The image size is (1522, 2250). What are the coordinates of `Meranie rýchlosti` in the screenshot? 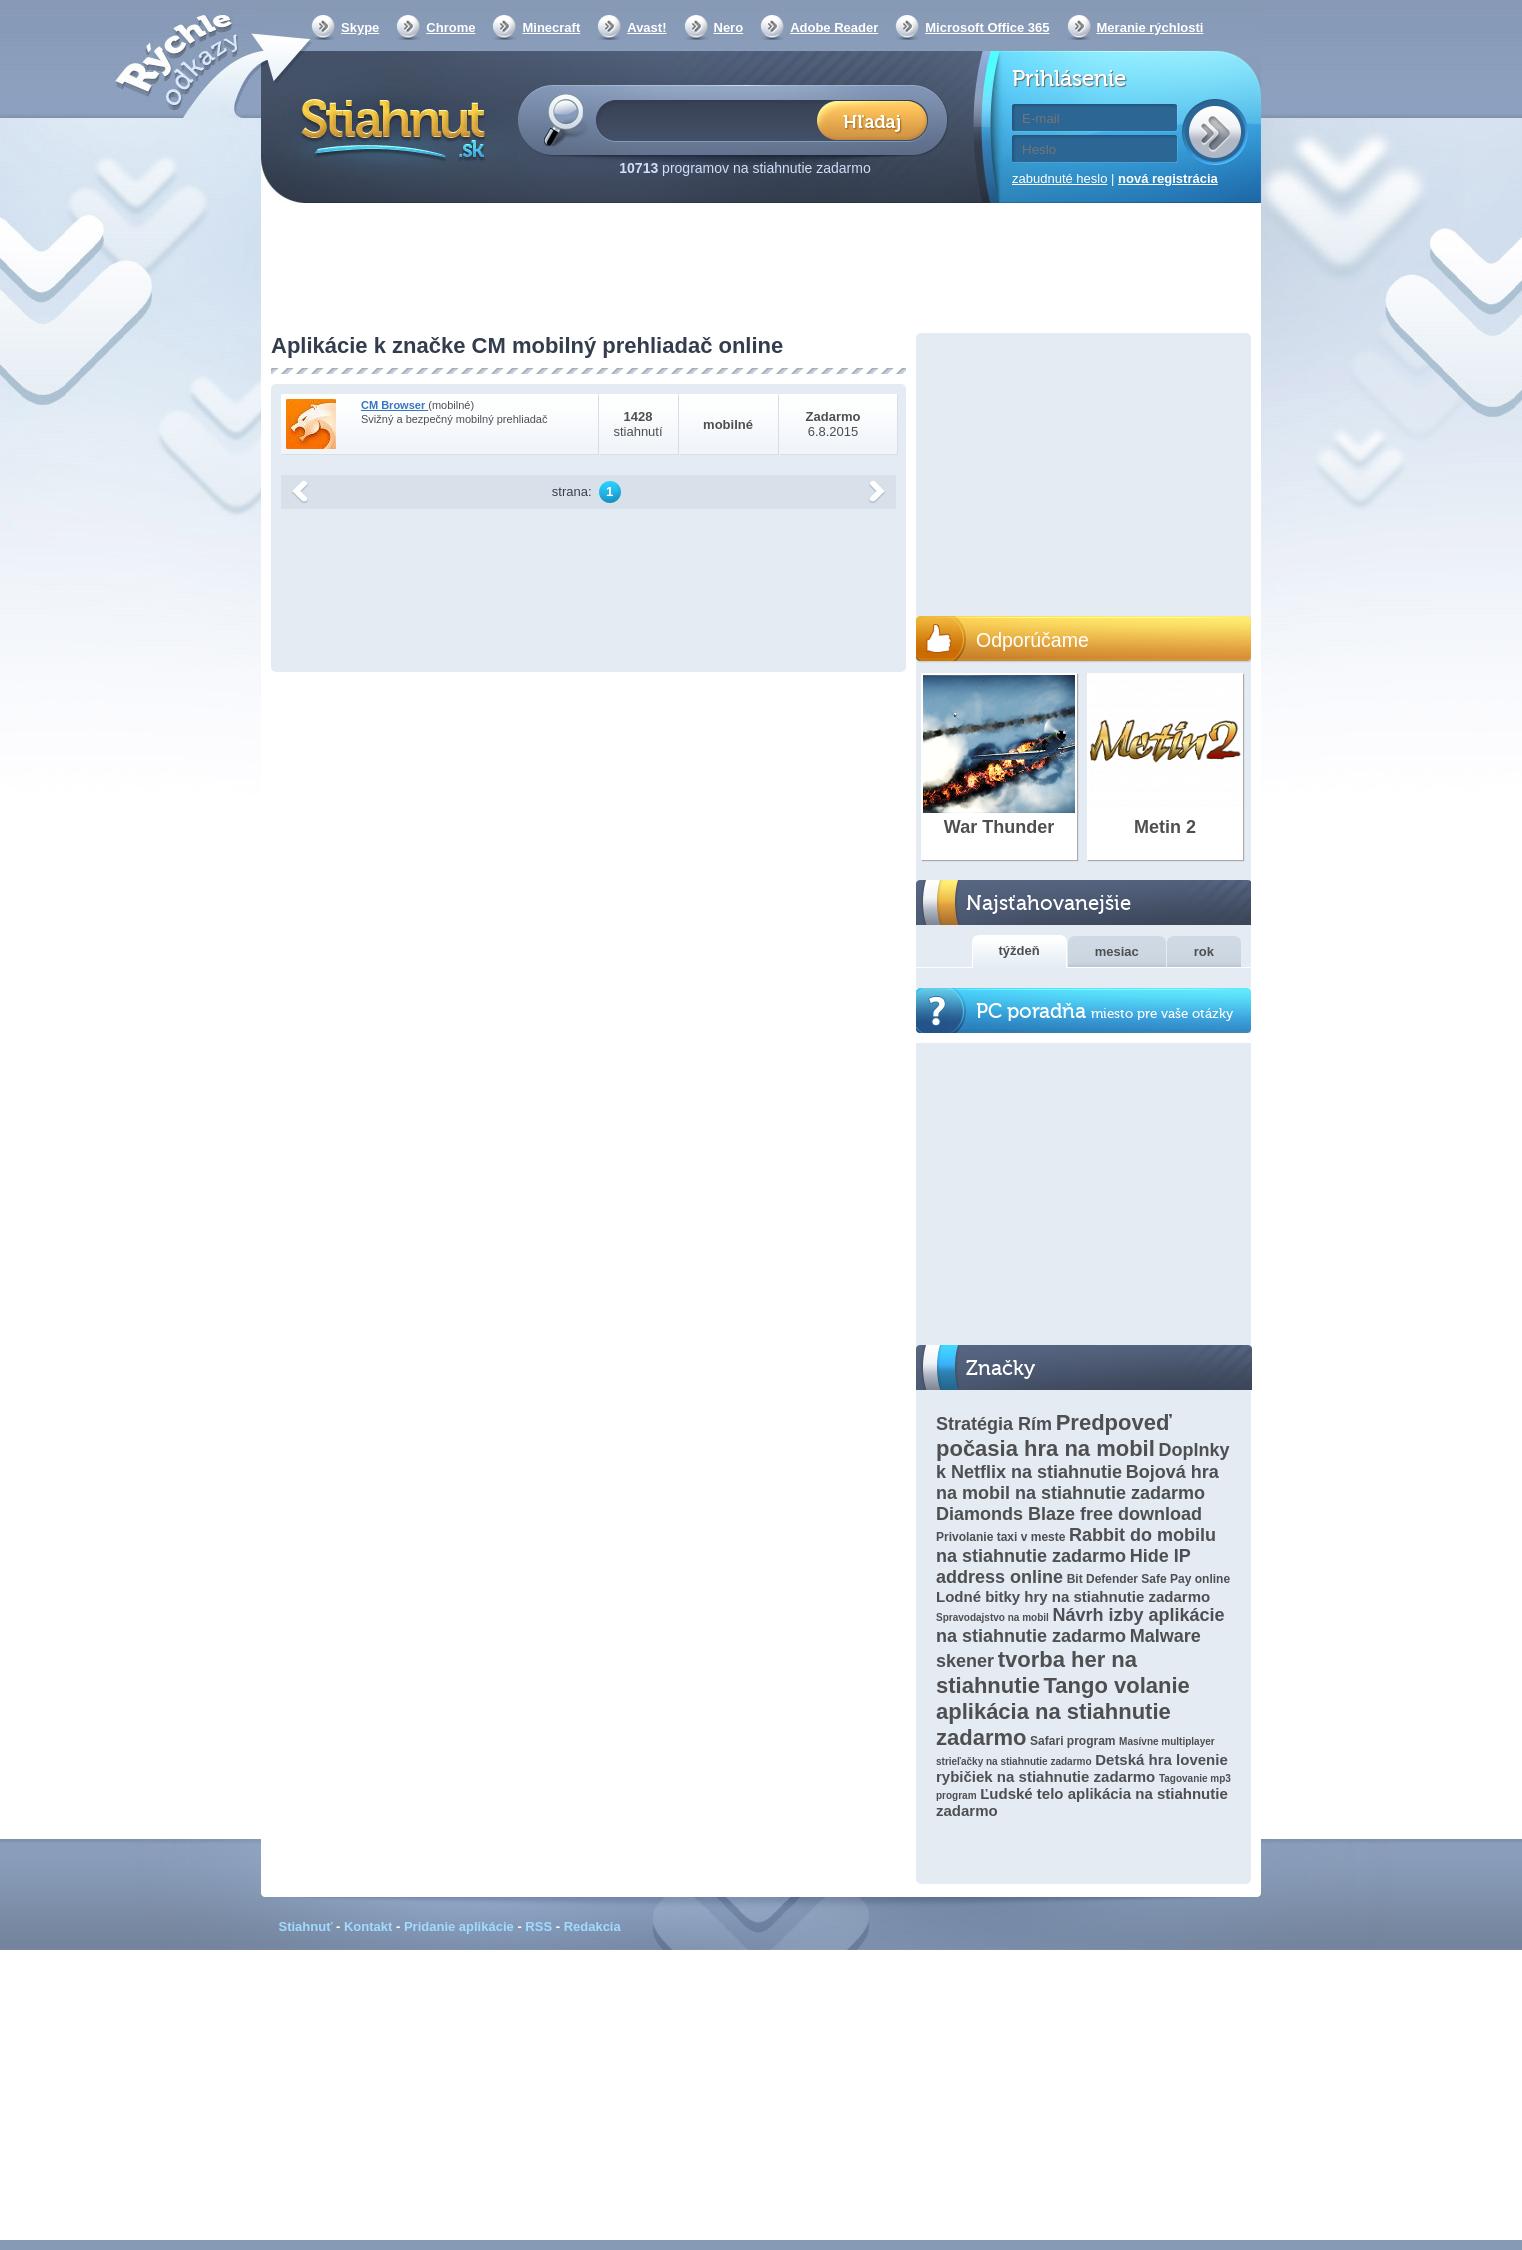 It's located at (1150, 27).